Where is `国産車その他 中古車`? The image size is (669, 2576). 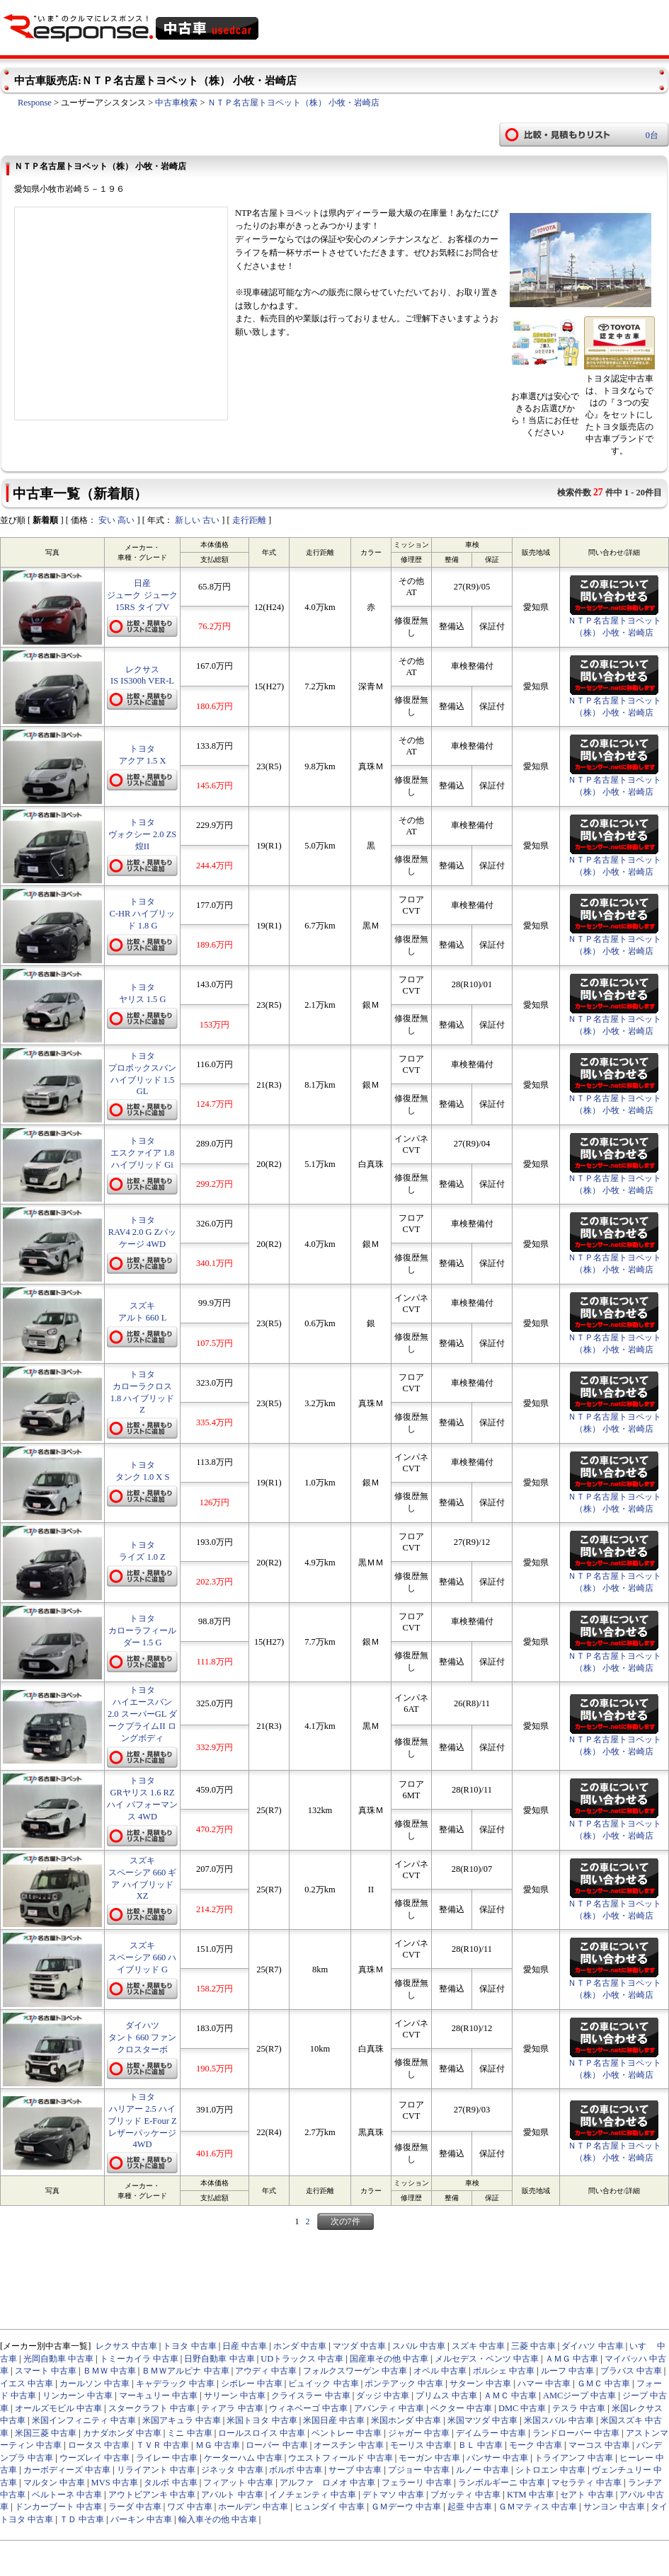
国産車その他 中古車 is located at coordinates (389, 2359).